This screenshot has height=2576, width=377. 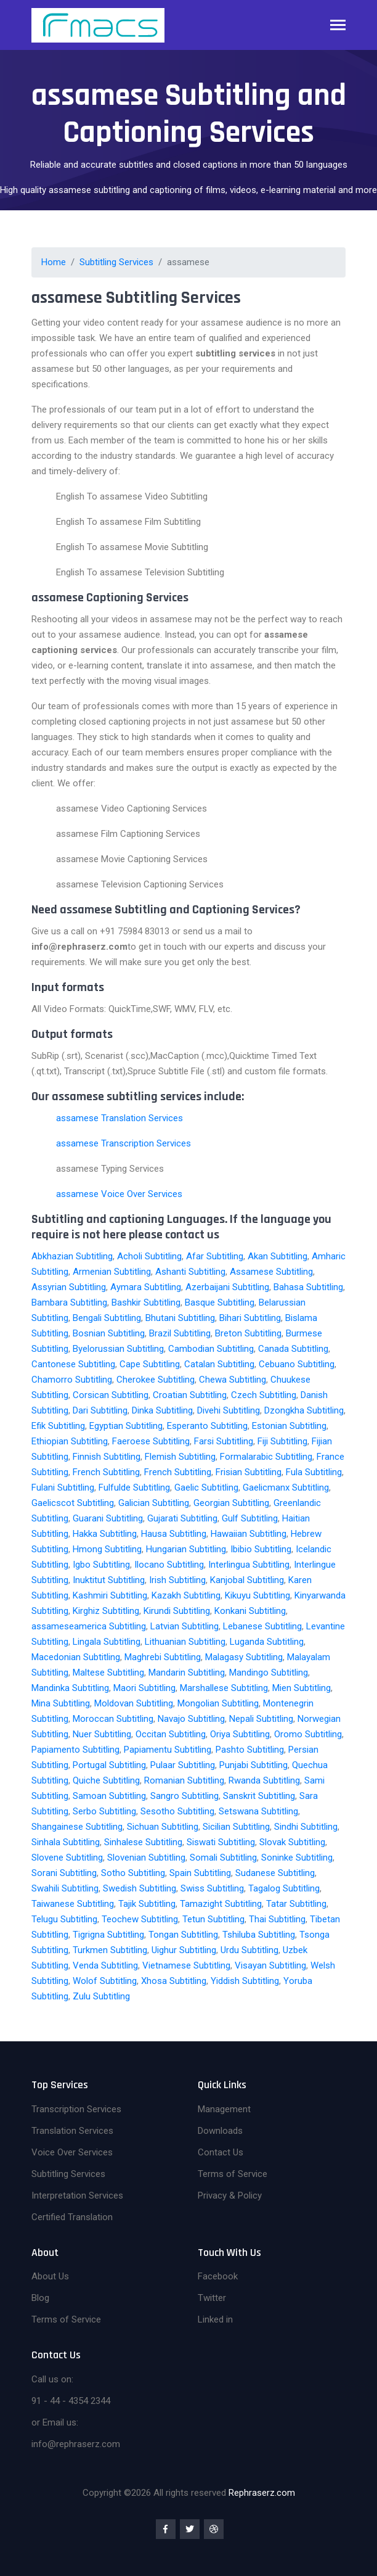 I want to click on Translation Services, so click(x=72, y=2130).